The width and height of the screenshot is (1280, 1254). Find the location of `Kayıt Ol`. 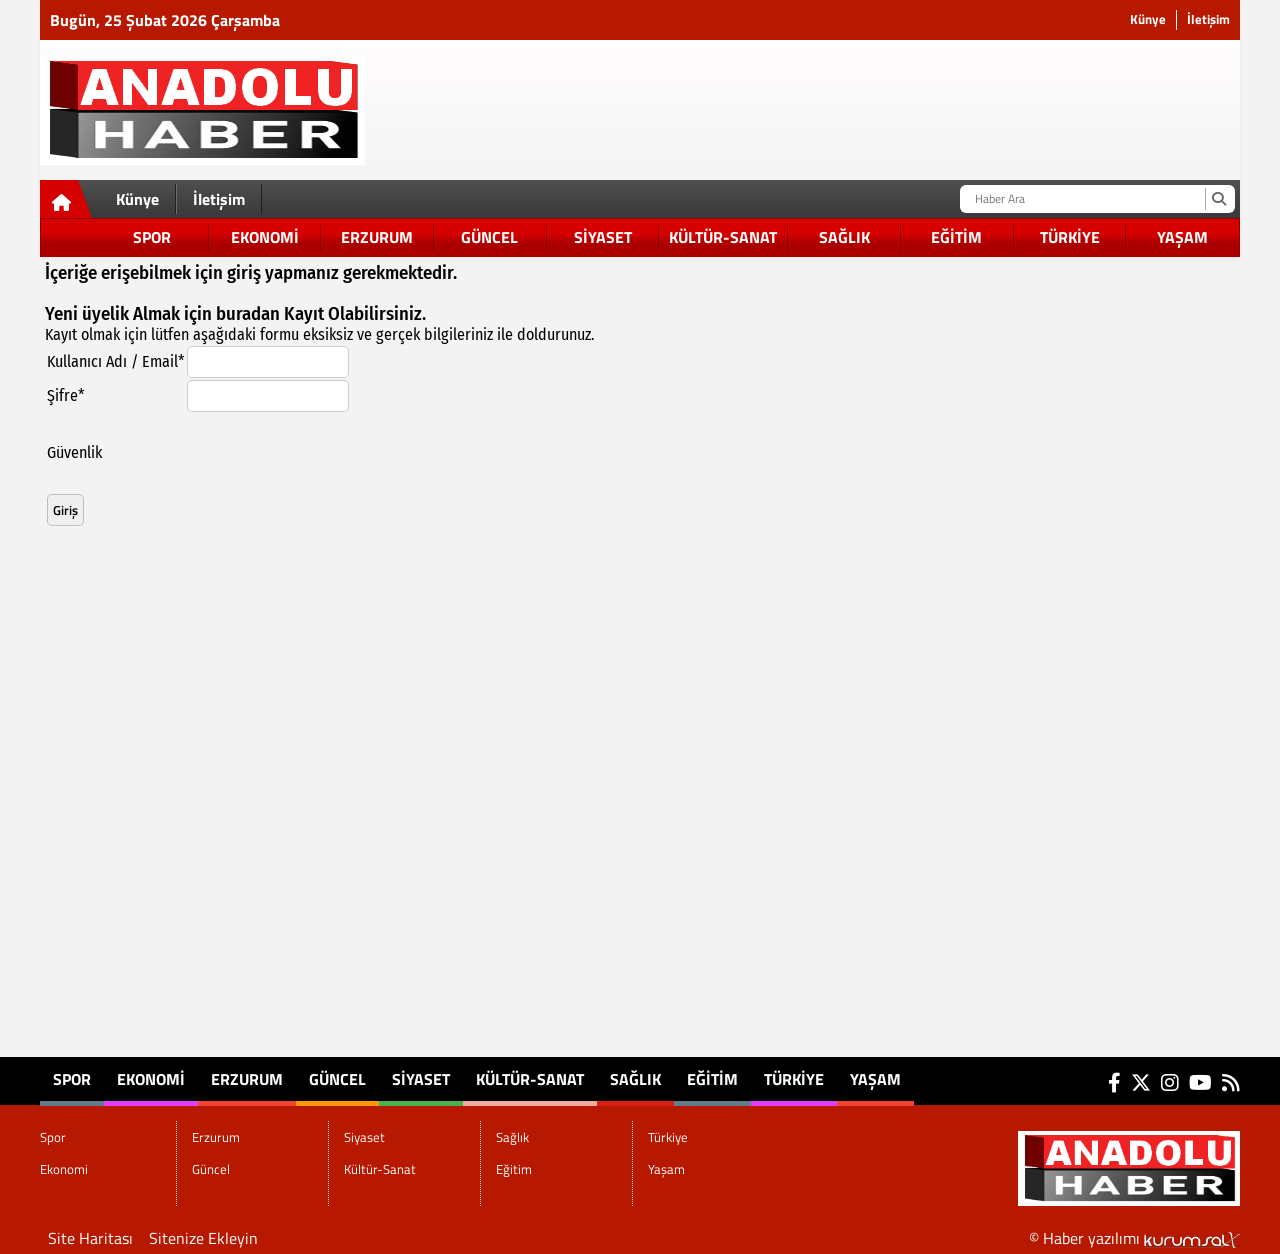

Kayıt Ol is located at coordinates (314, 314).